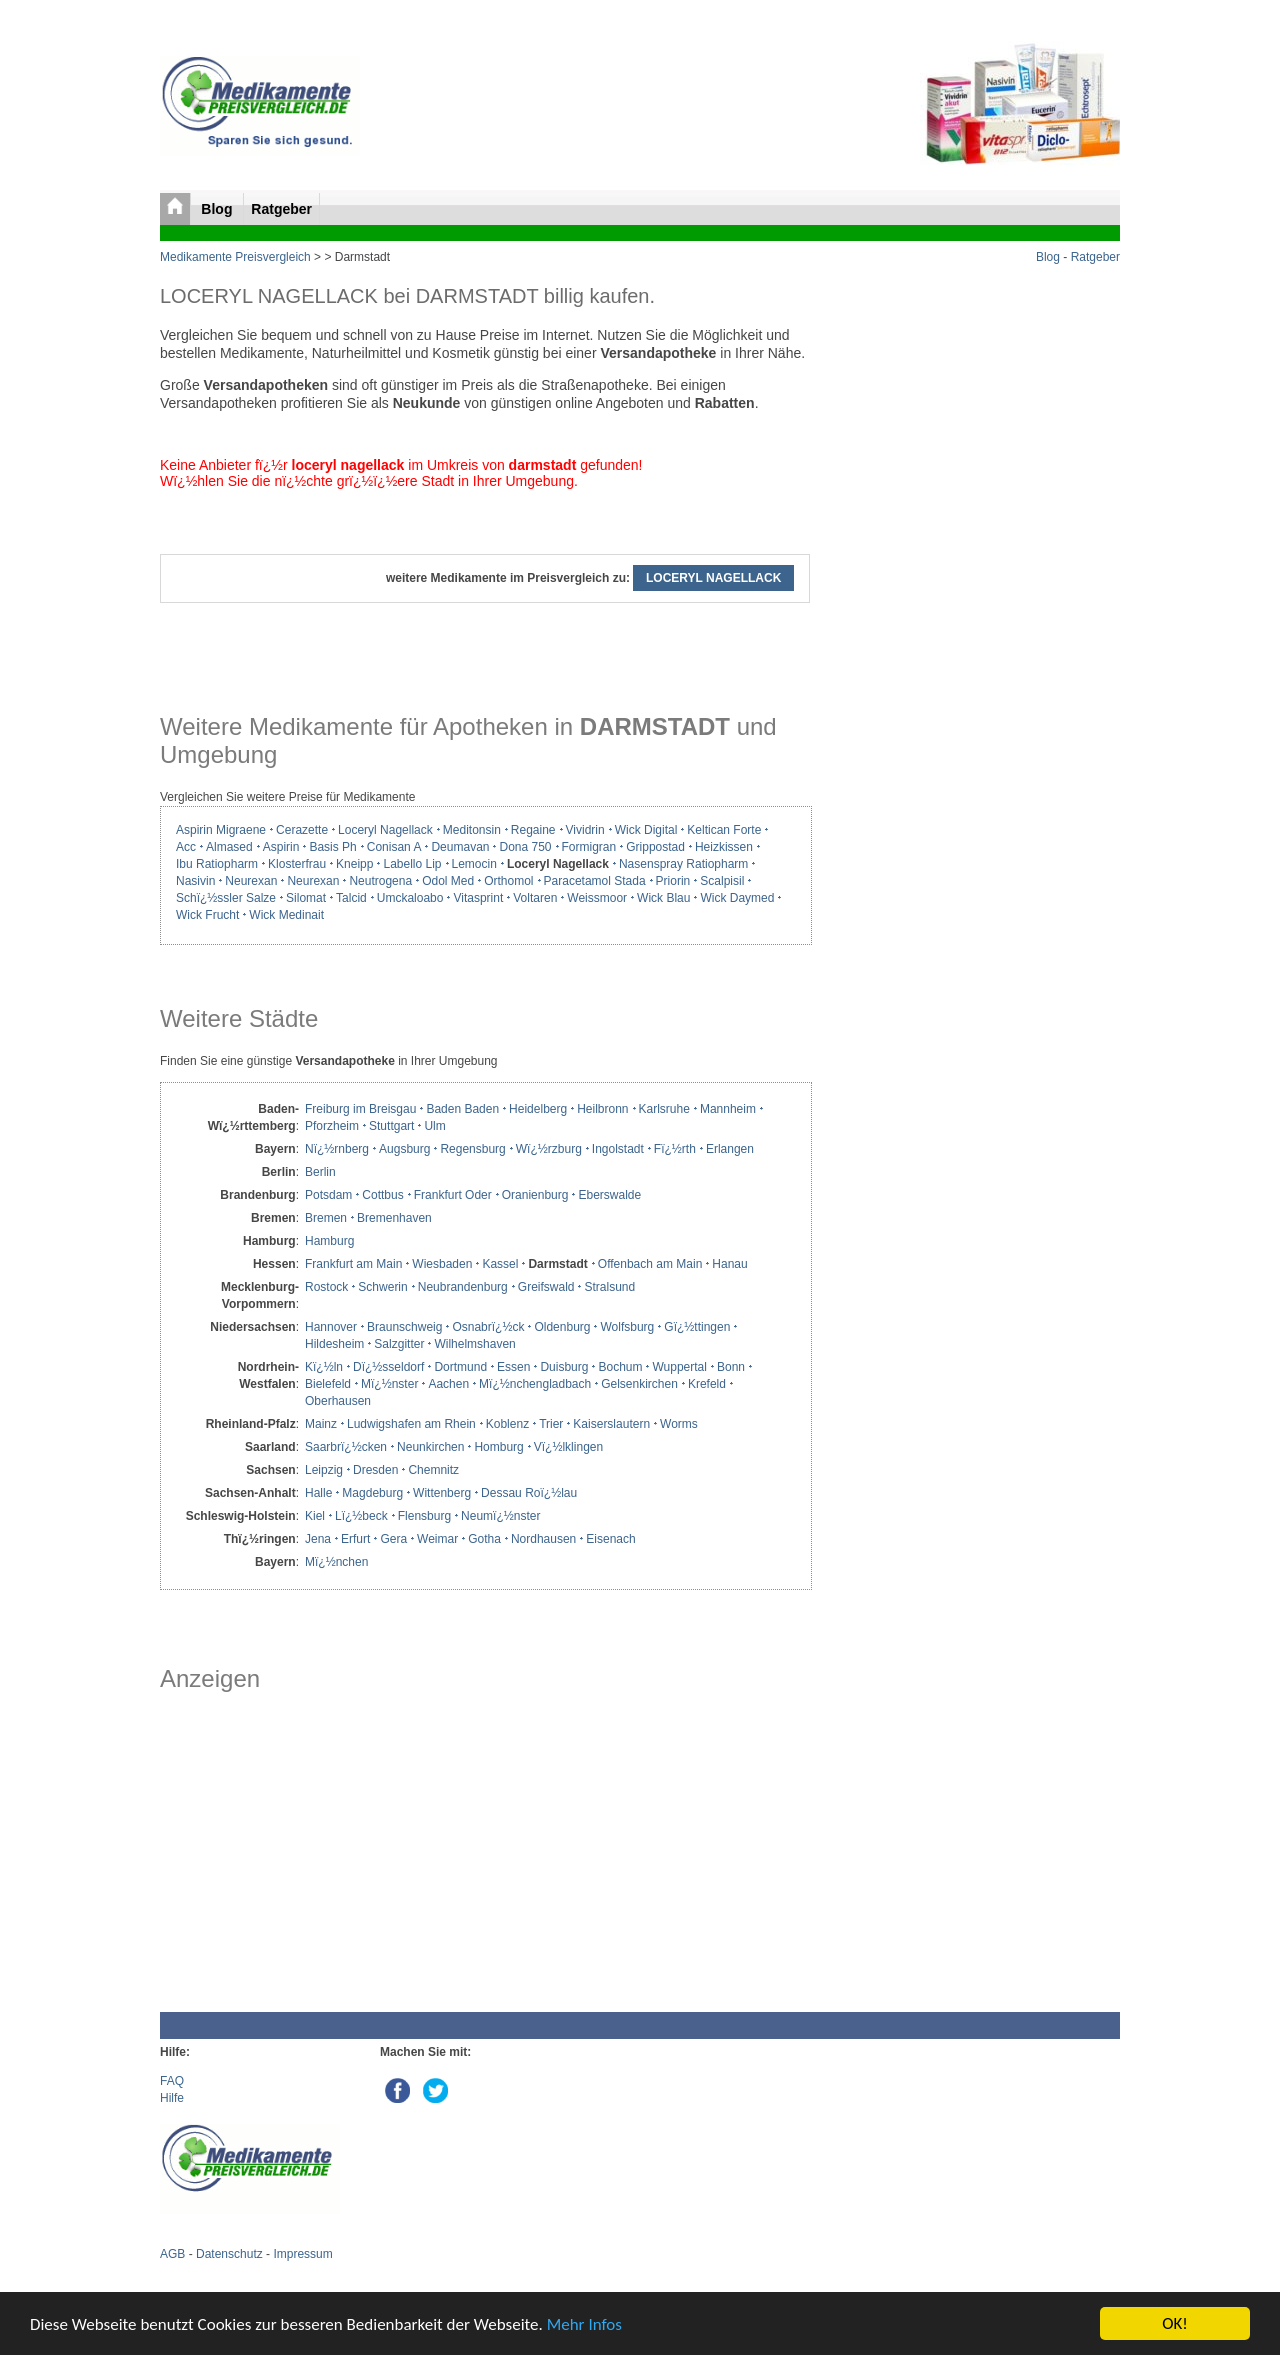 The height and width of the screenshot is (2355, 1280). Describe the element at coordinates (713, 578) in the screenshot. I see `LOCERYL NAGELLACK` at that location.